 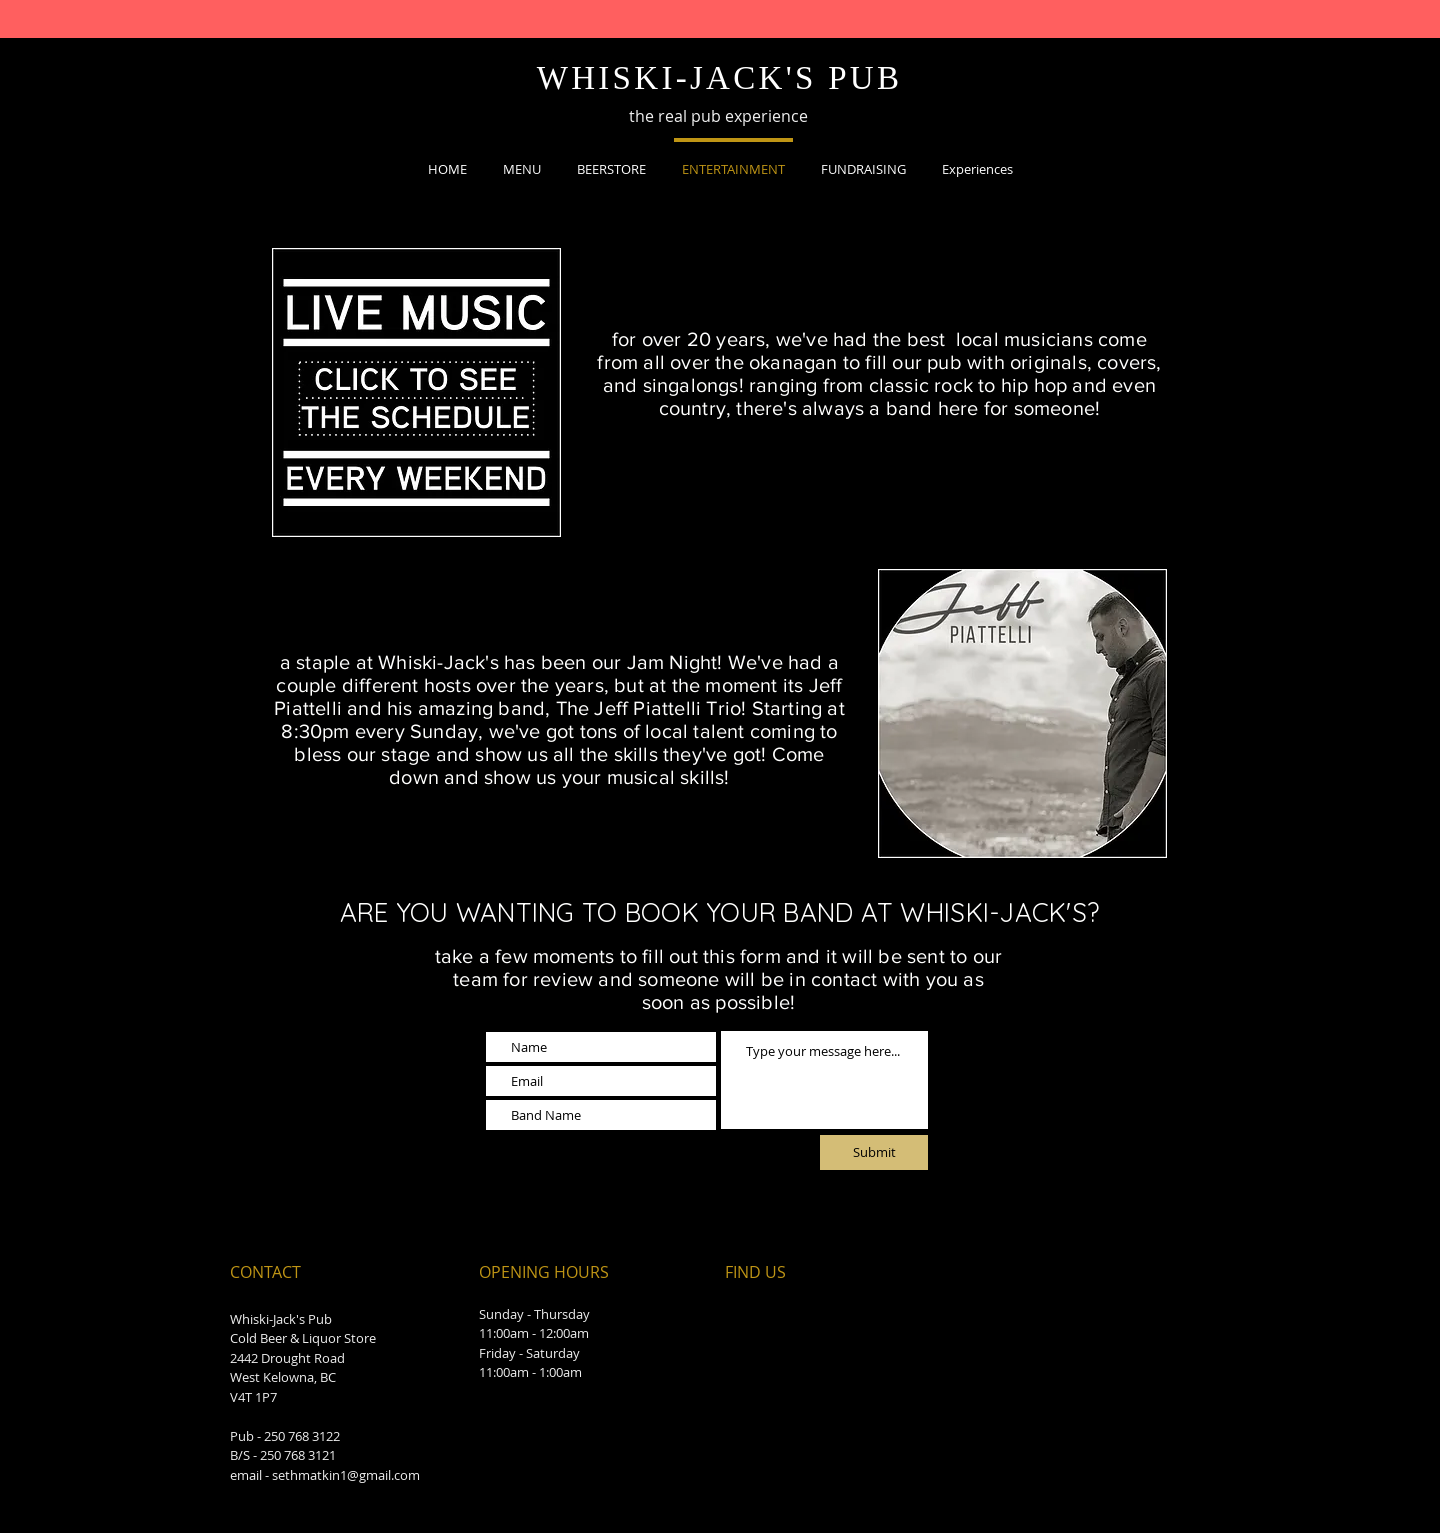 What do you see at coordinates (346, 1475) in the screenshot?
I see `sethmatkin1@gmail.com` at bounding box center [346, 1475].